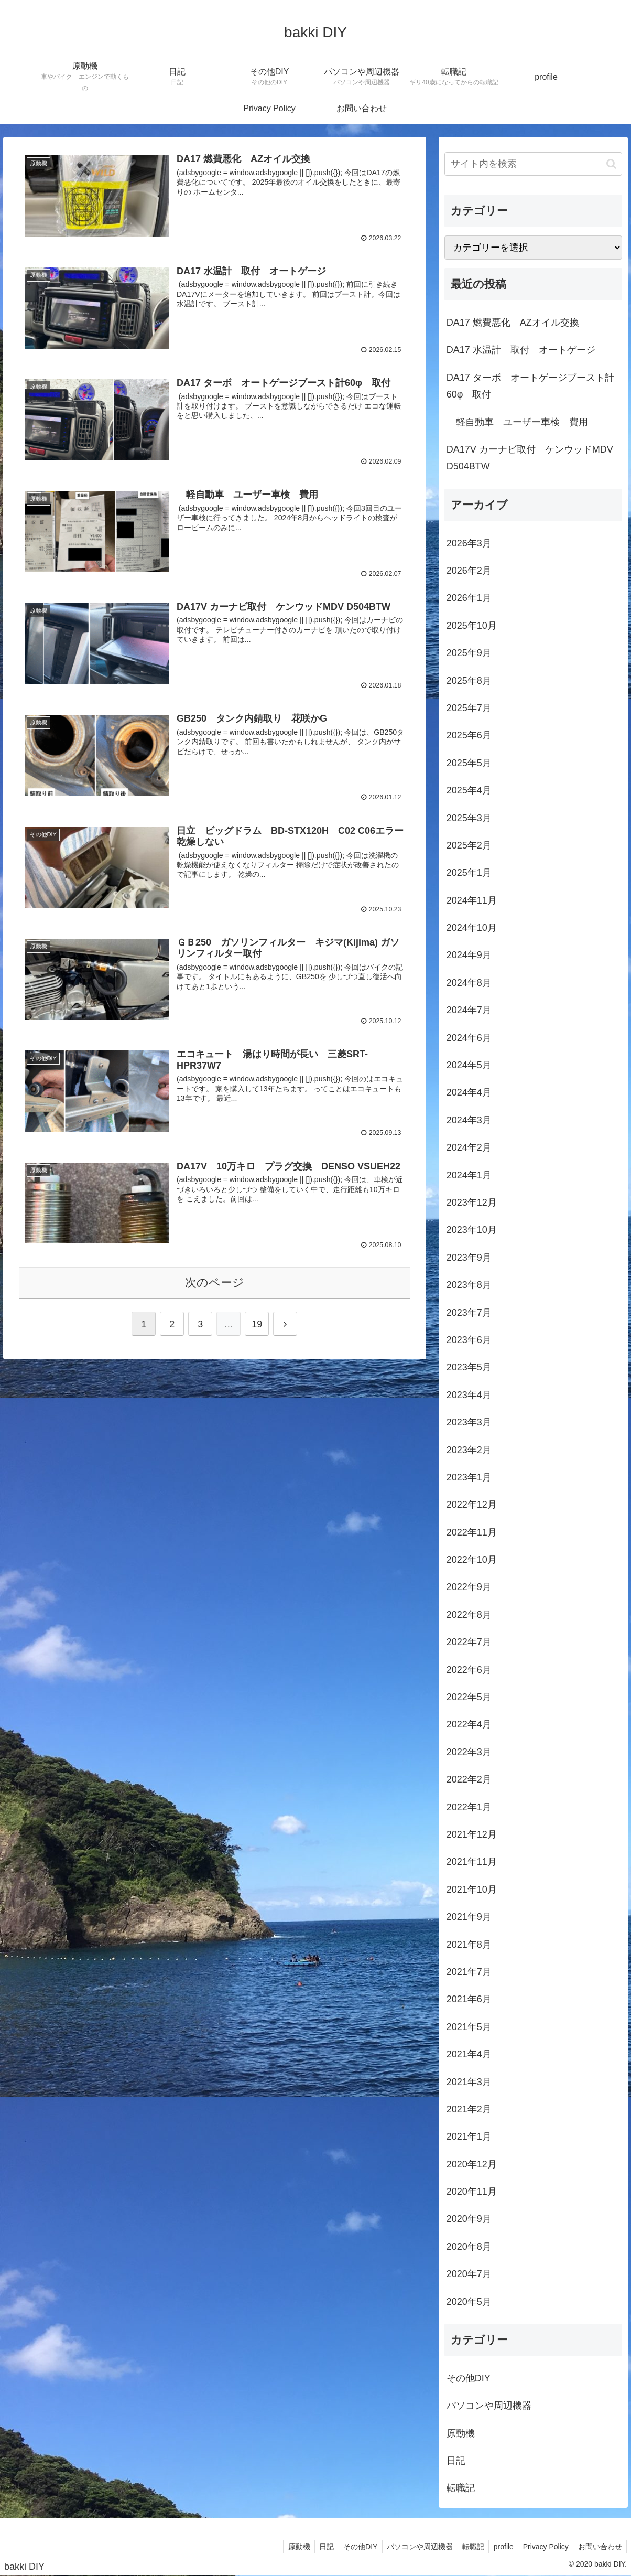  I want to click on 2025年7月, so click(469, 708).